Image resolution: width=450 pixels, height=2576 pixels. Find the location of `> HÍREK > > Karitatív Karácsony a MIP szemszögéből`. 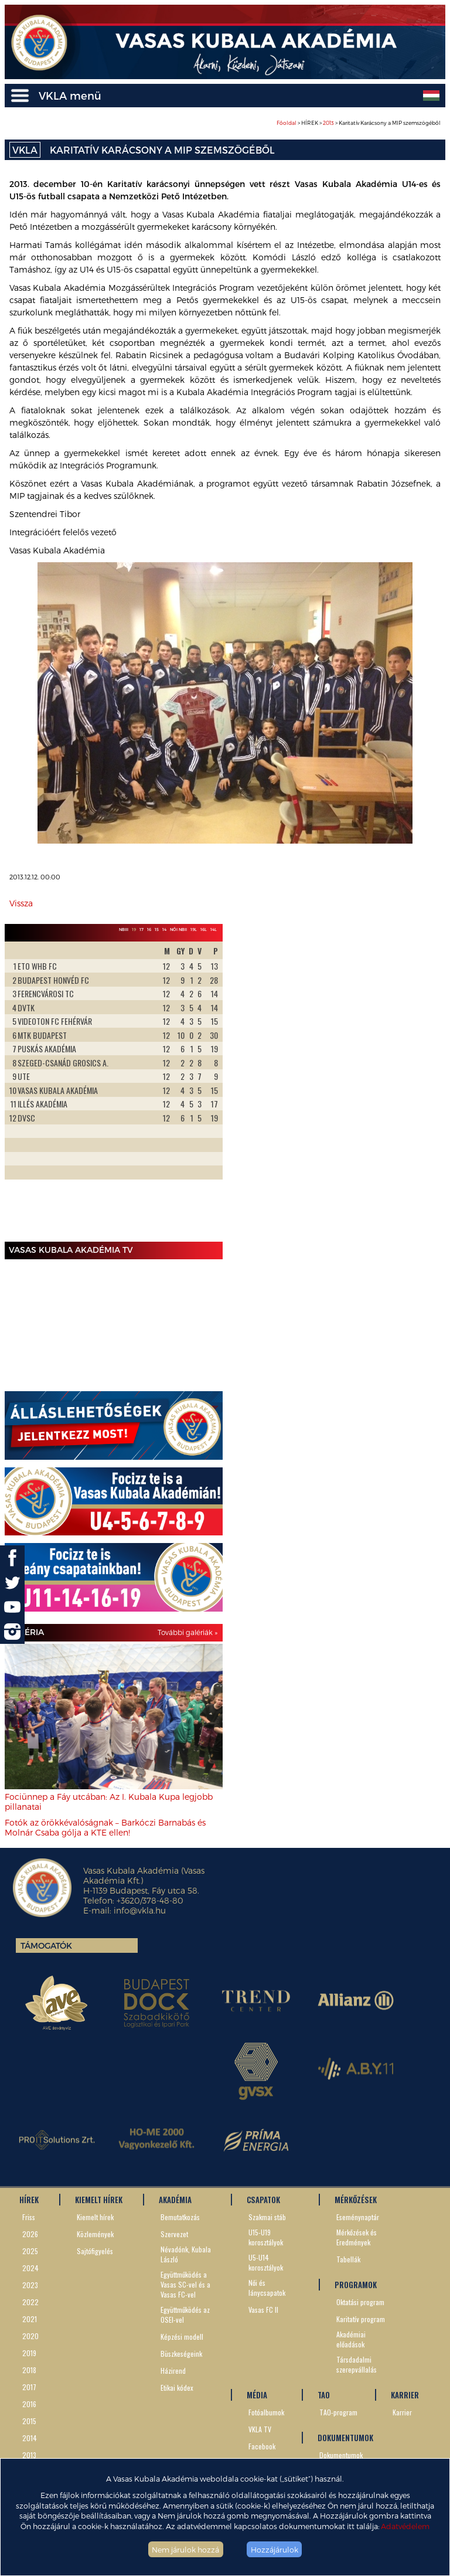

> HÍREK > > Karitatív Karácsony a MIP szemszögéből is located at coordinates (359, 123).